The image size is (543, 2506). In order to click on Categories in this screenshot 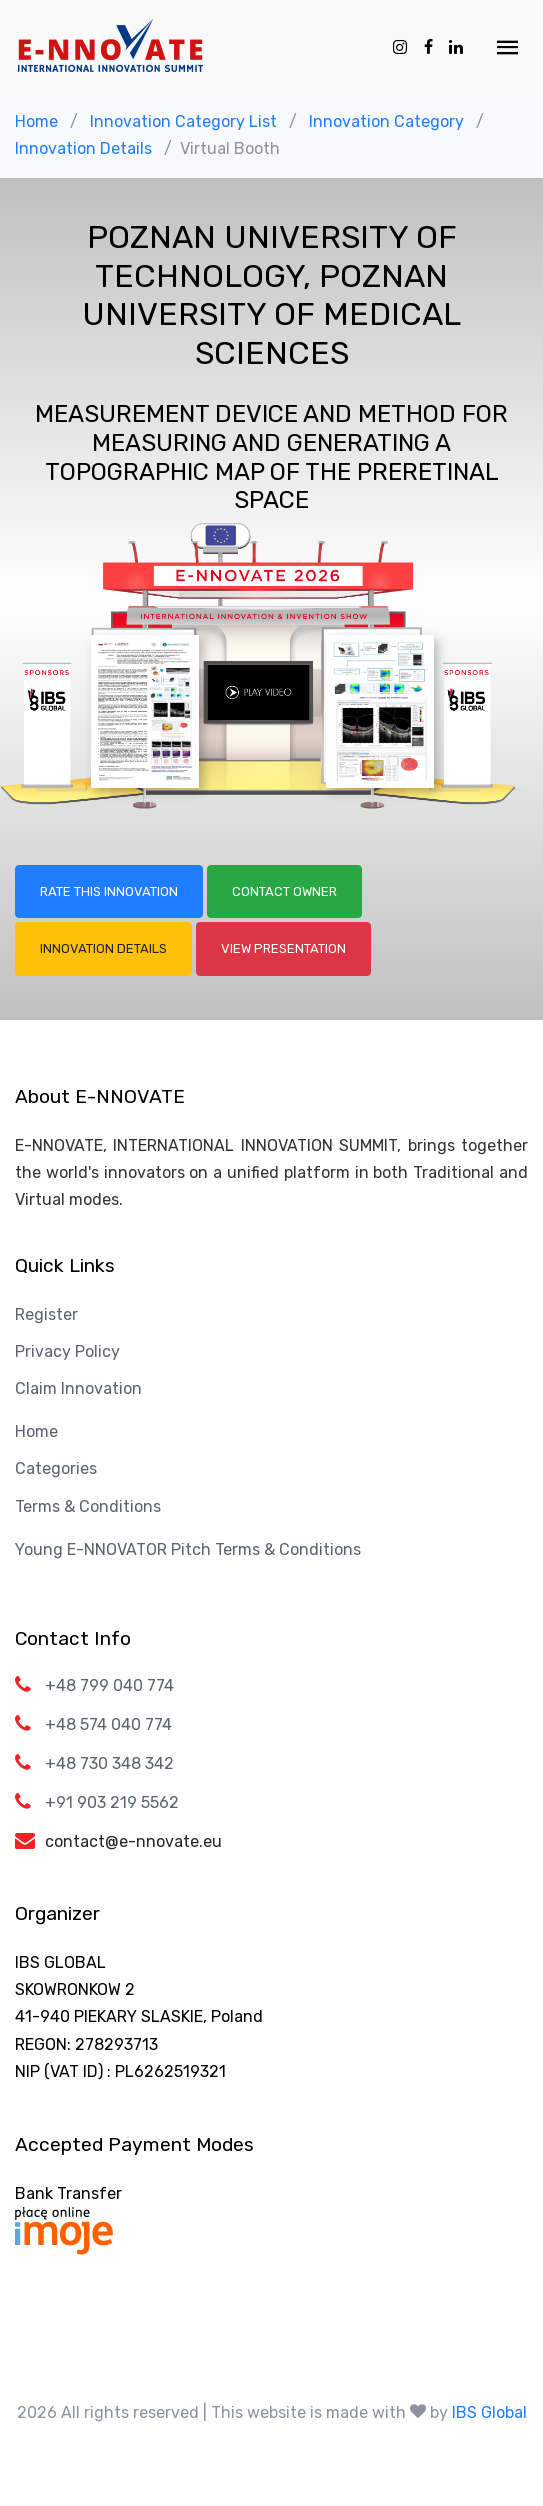, I will do `click(56, 1468)`.